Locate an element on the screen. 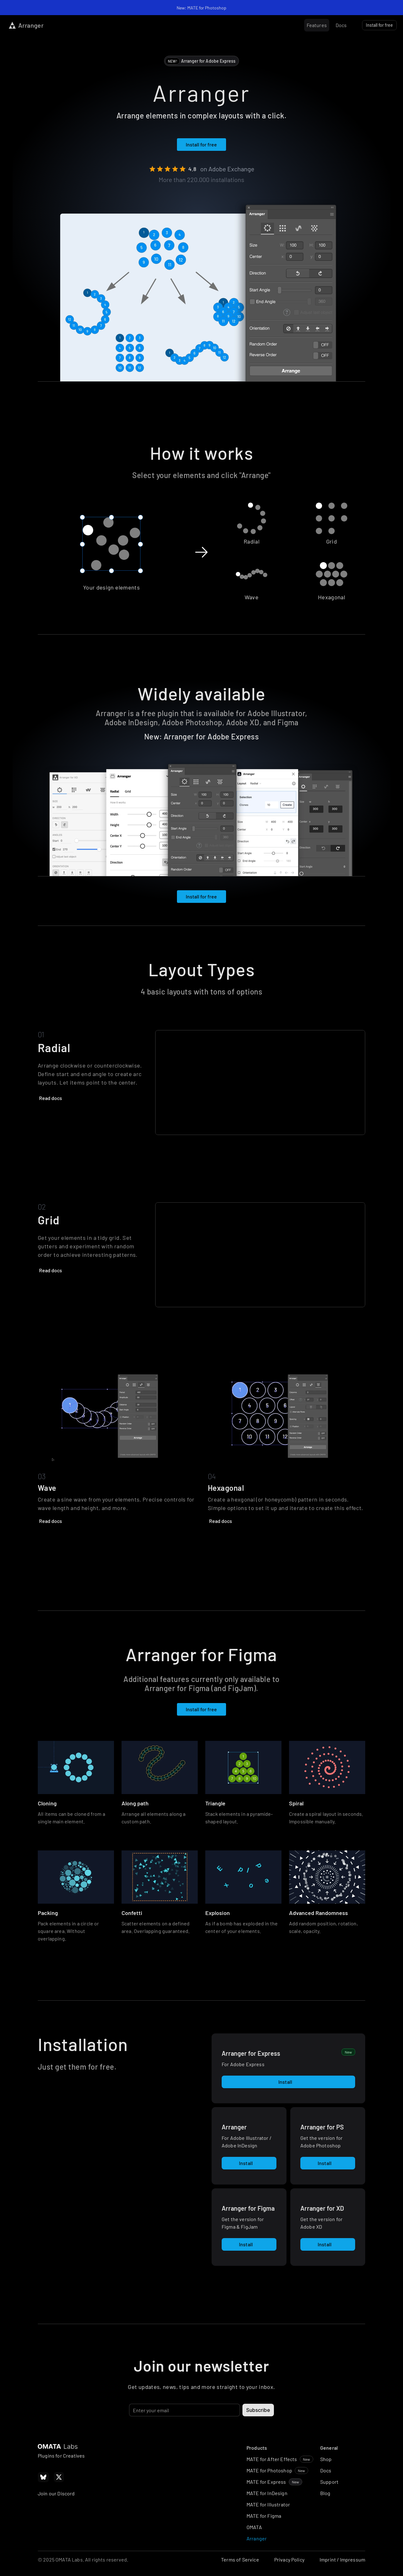 The height and width of the screenshot is (2576, 403). Docs is located at coordinates (326, 2470).